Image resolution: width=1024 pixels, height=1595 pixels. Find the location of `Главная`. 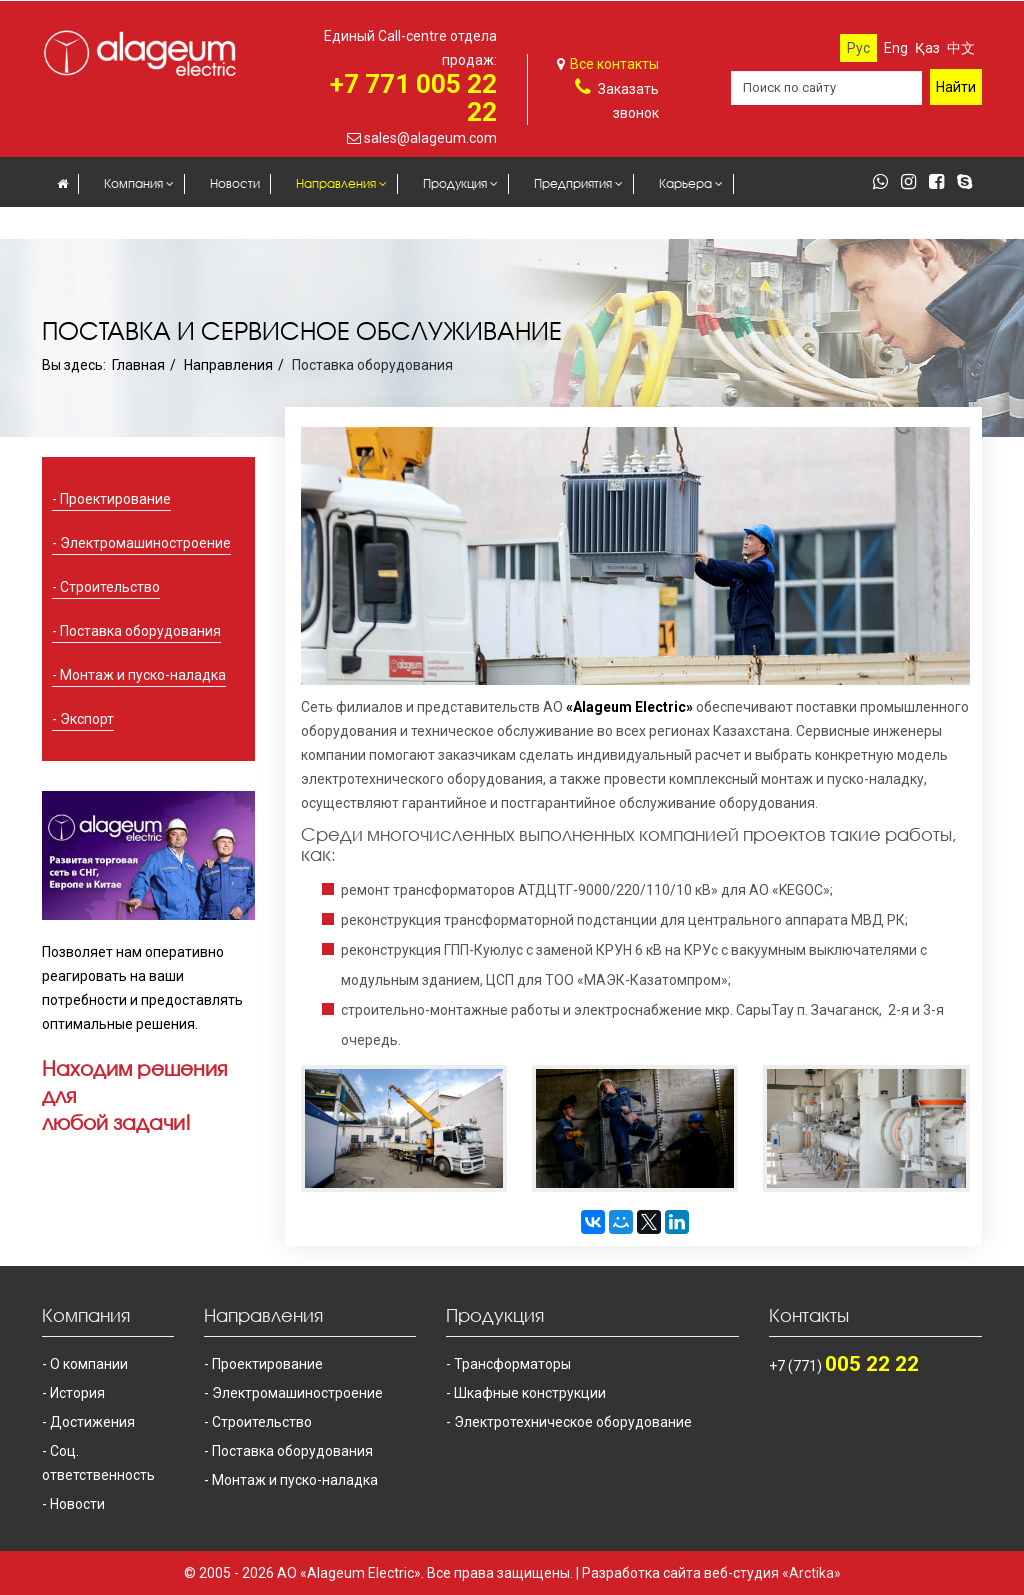

Главная is located at coordinates (138, 365).